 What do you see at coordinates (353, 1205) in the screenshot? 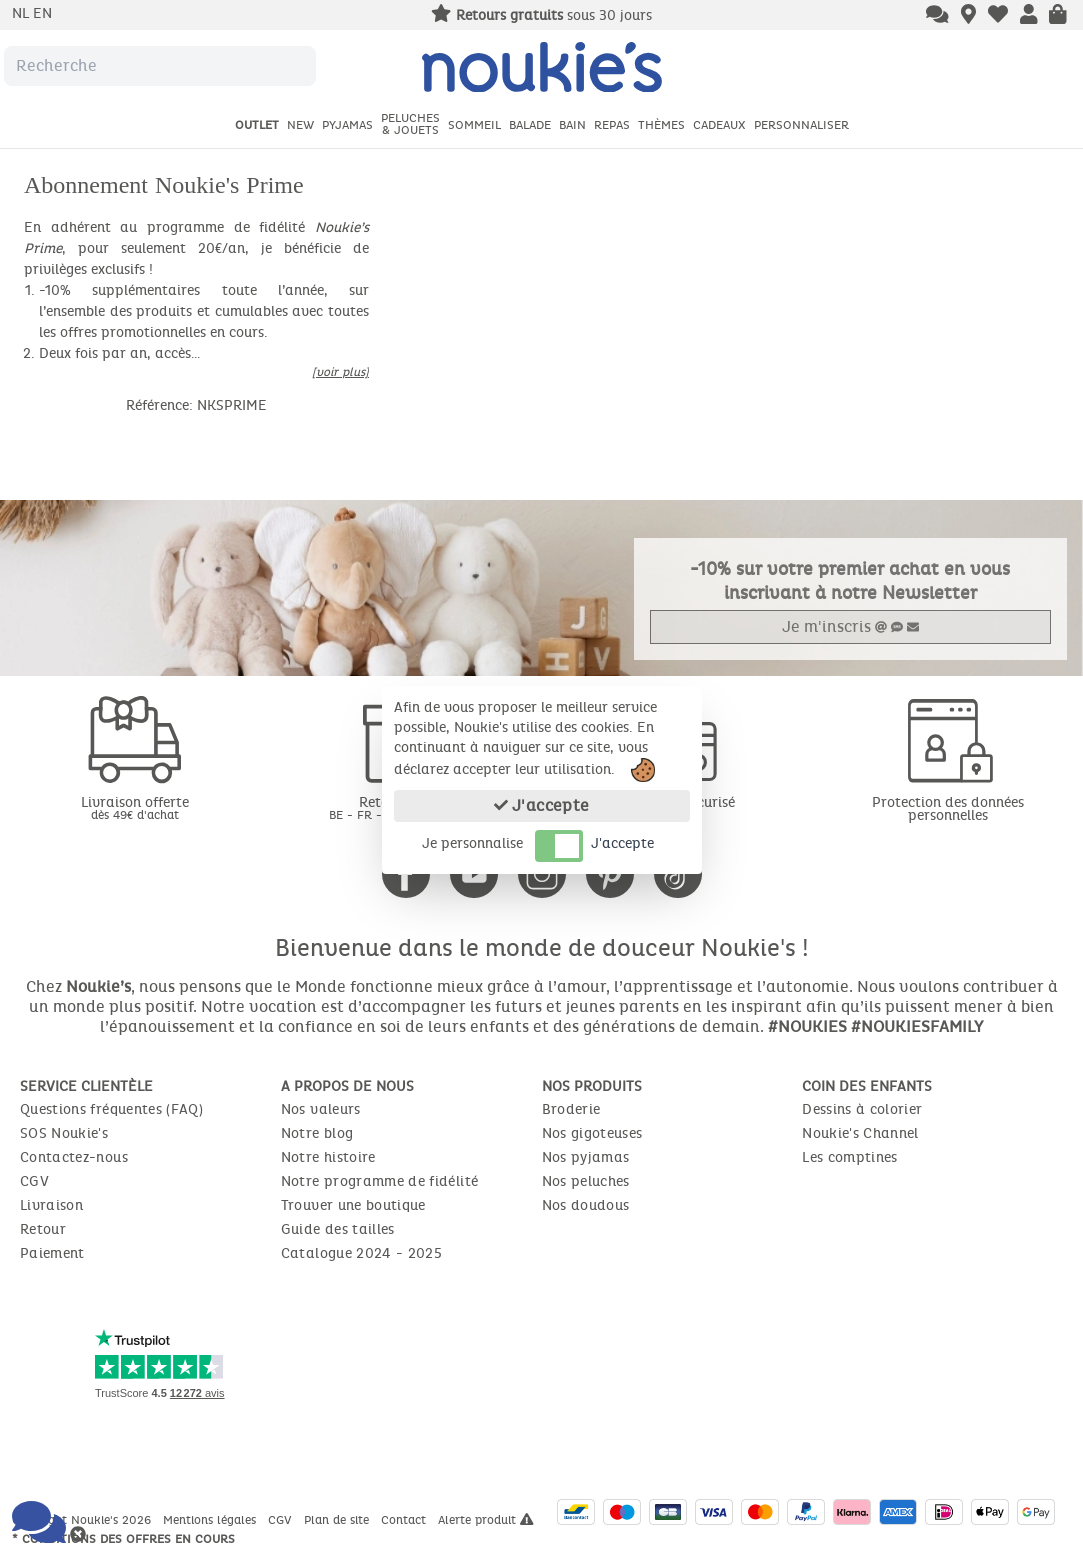
I see `Trouver une boutique` at bounding box center [353, 1205].